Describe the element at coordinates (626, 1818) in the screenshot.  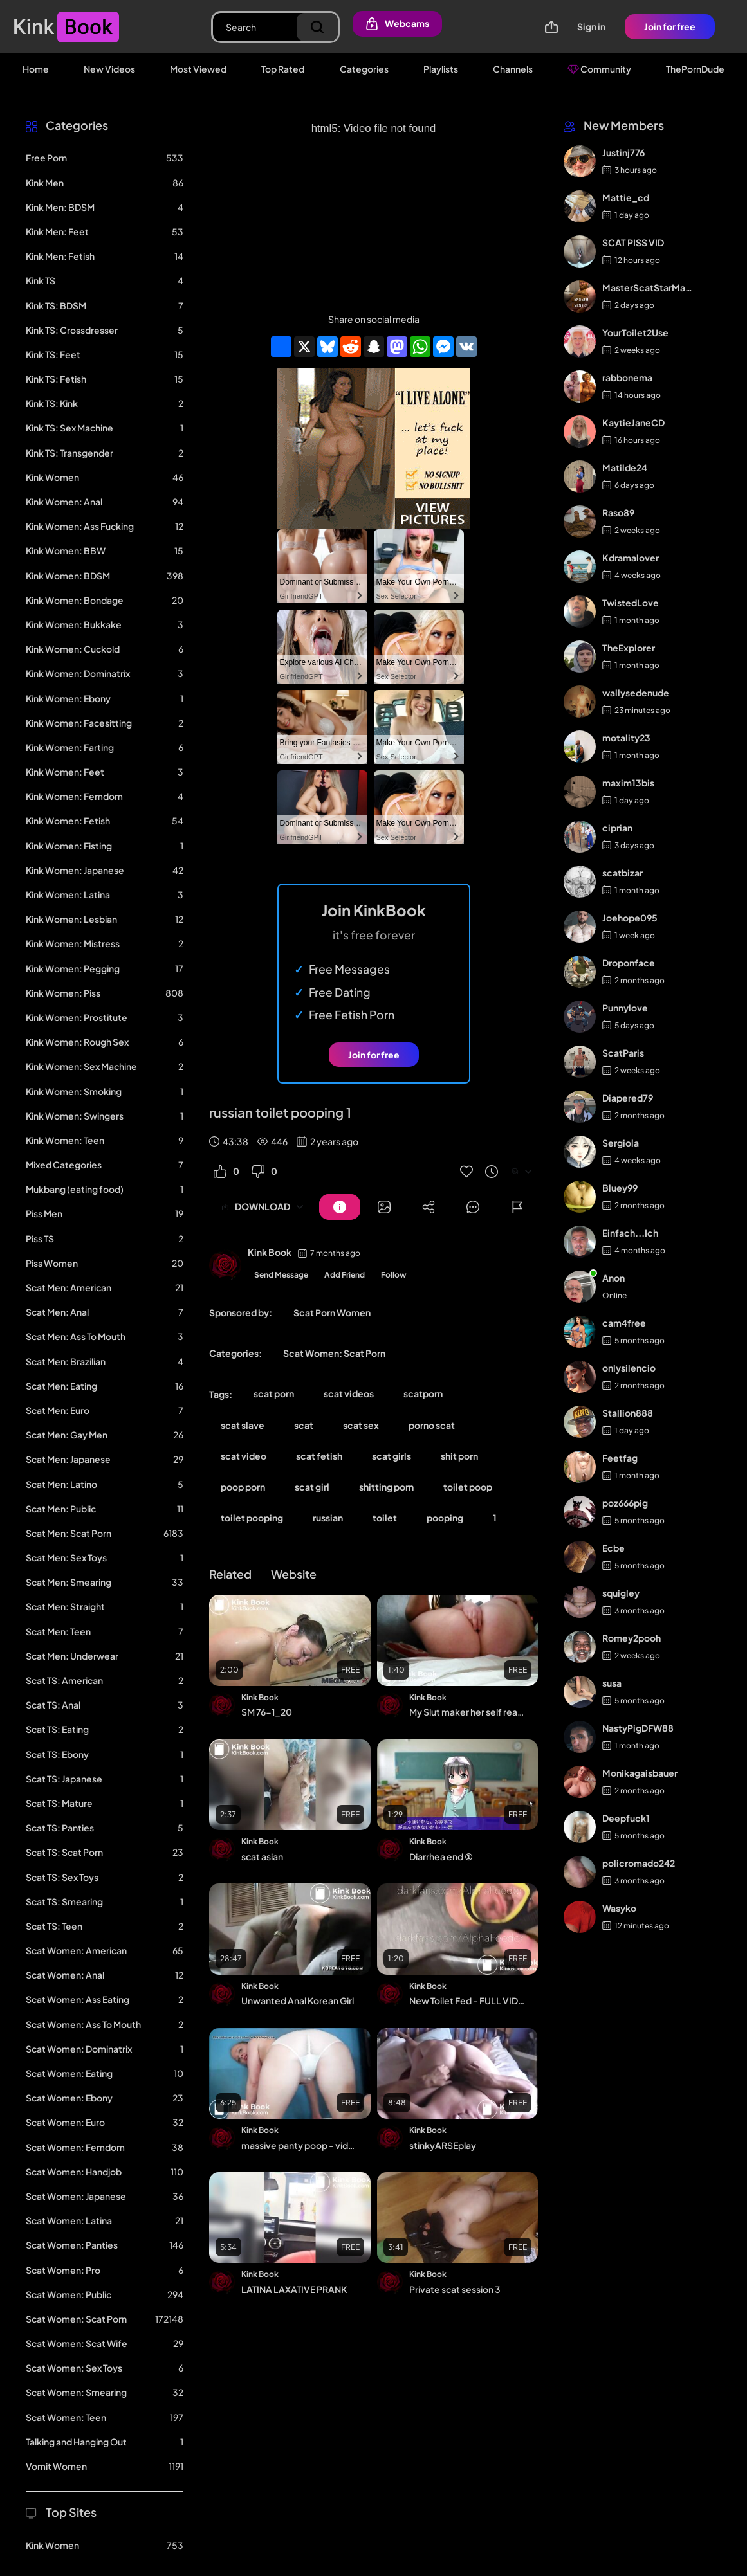
I see `Deepfuck1` at that location.